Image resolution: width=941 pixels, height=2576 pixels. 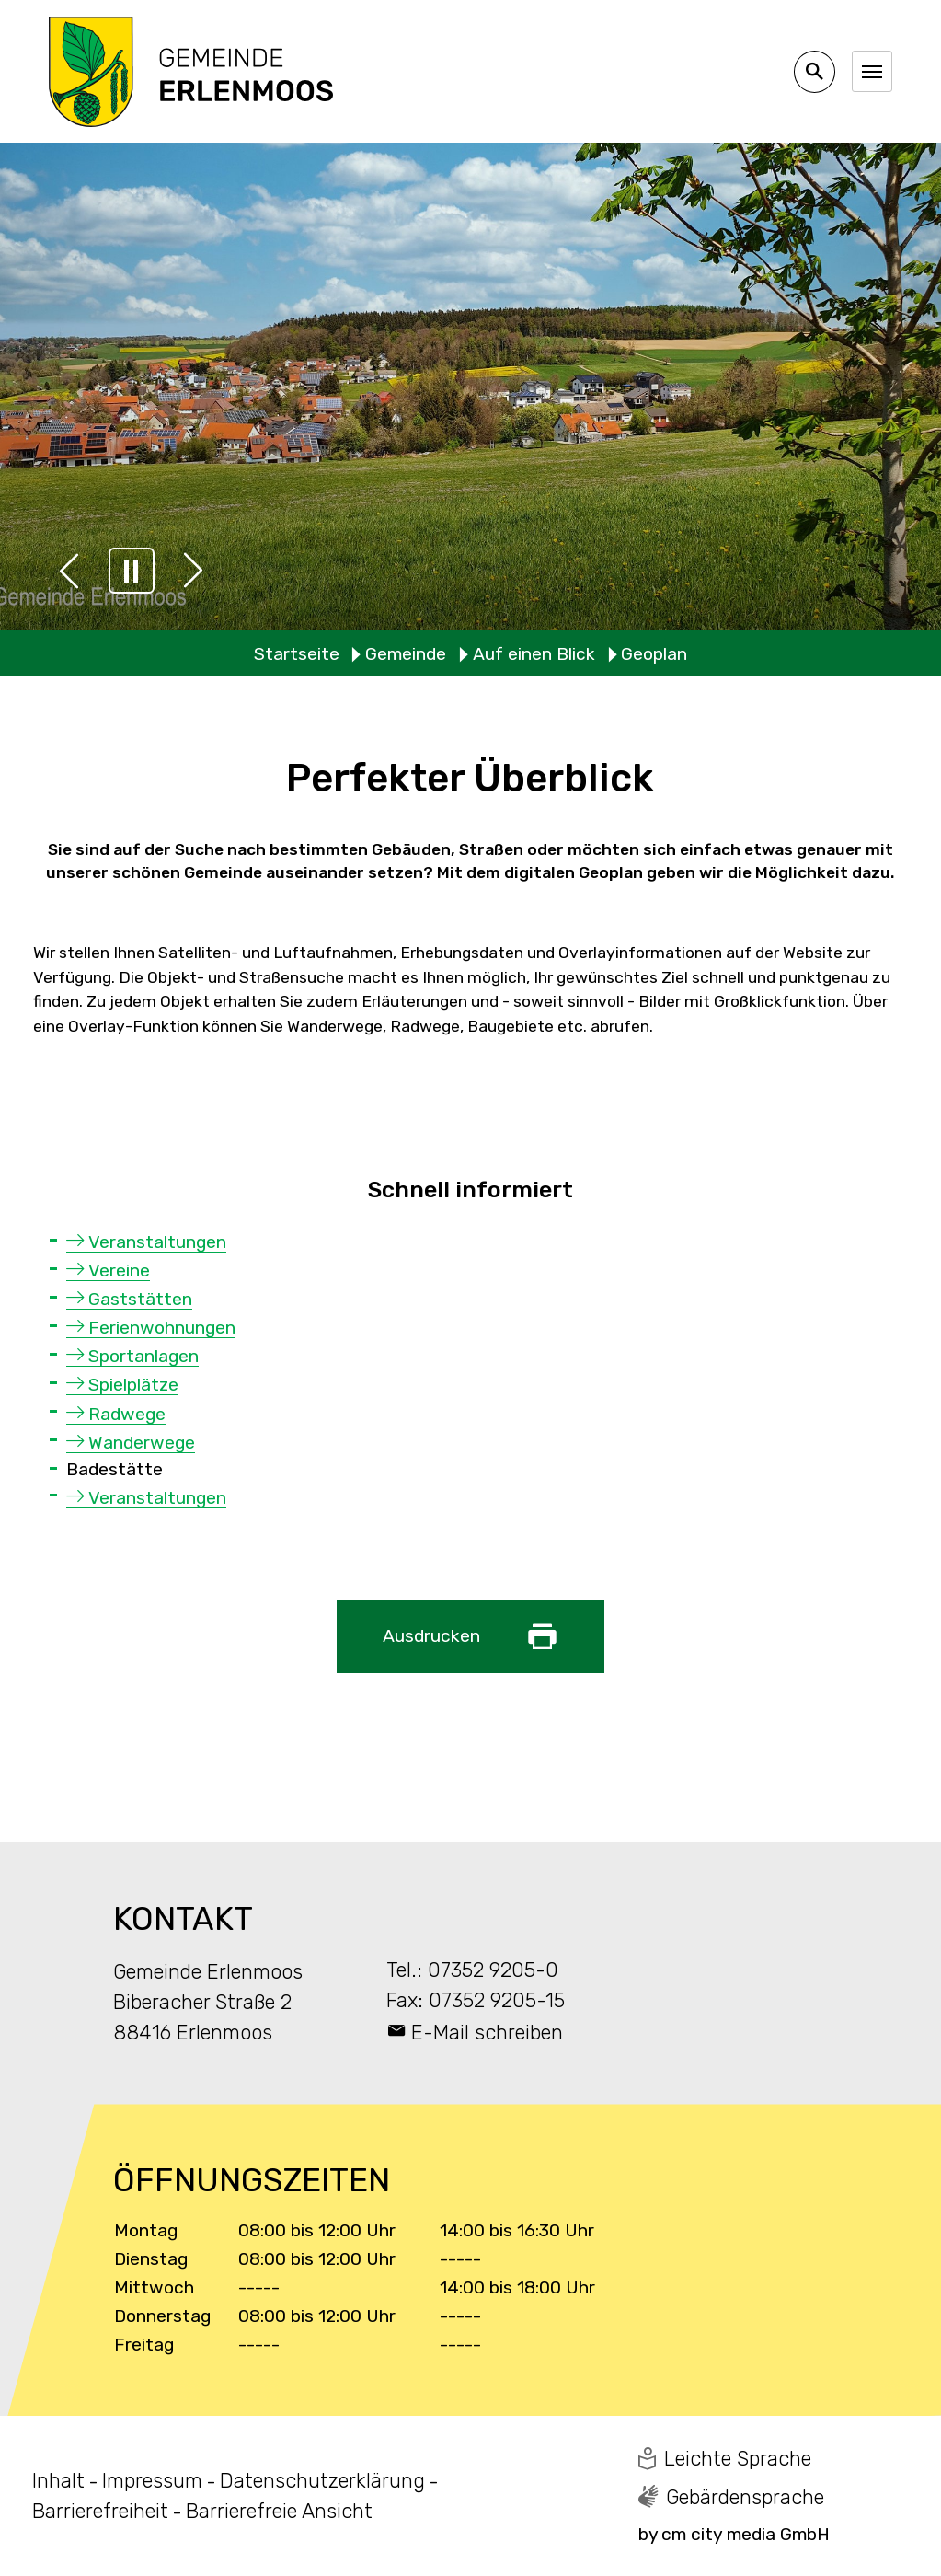 What do you see at coordinates (279, 2511) in the screenshot?
I see `Barrierefreie Ansicht` at bounding box center [279, 2511].